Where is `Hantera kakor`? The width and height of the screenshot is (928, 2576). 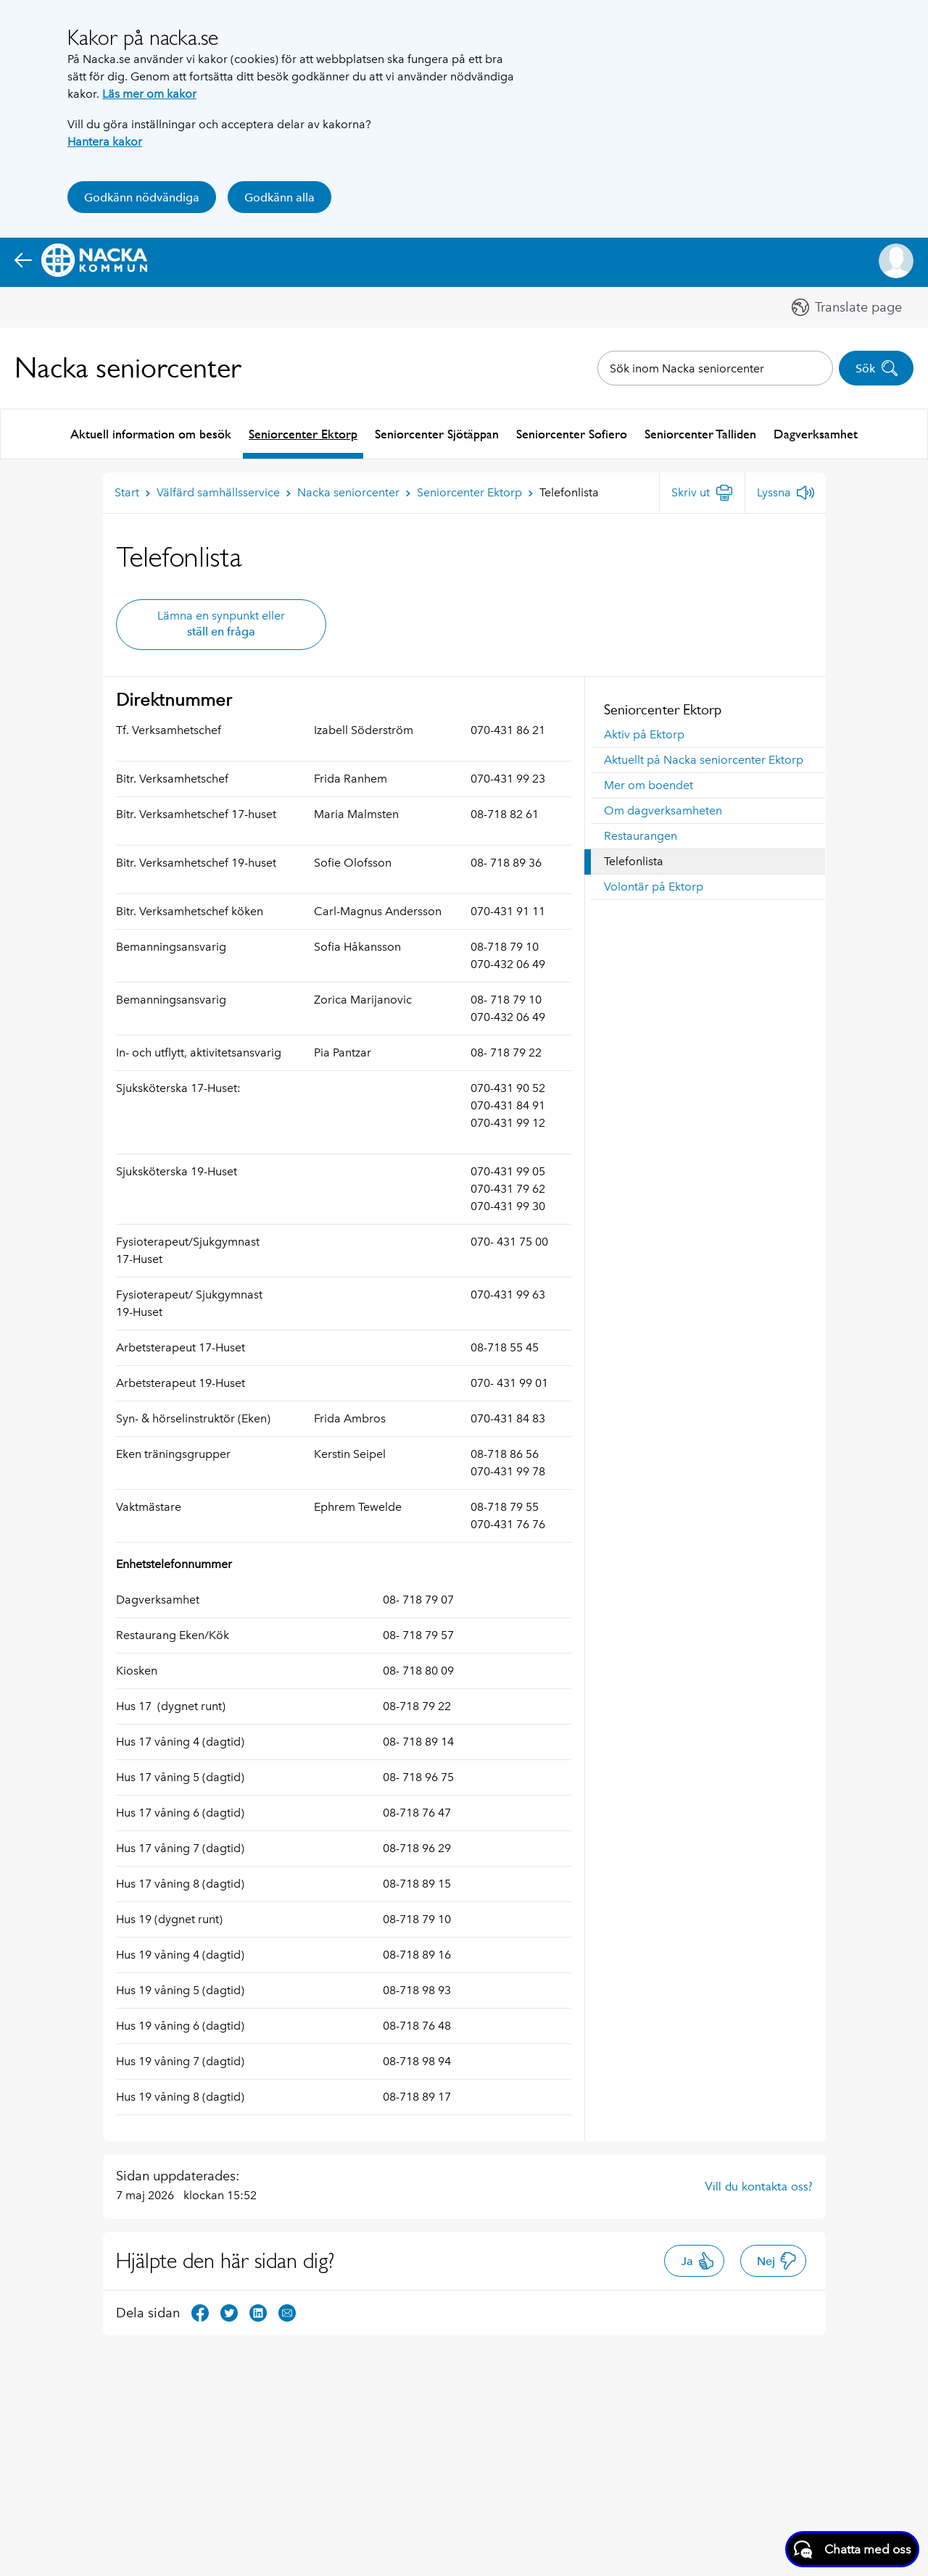
Hantera kakor is located at coordinates (104, 142).